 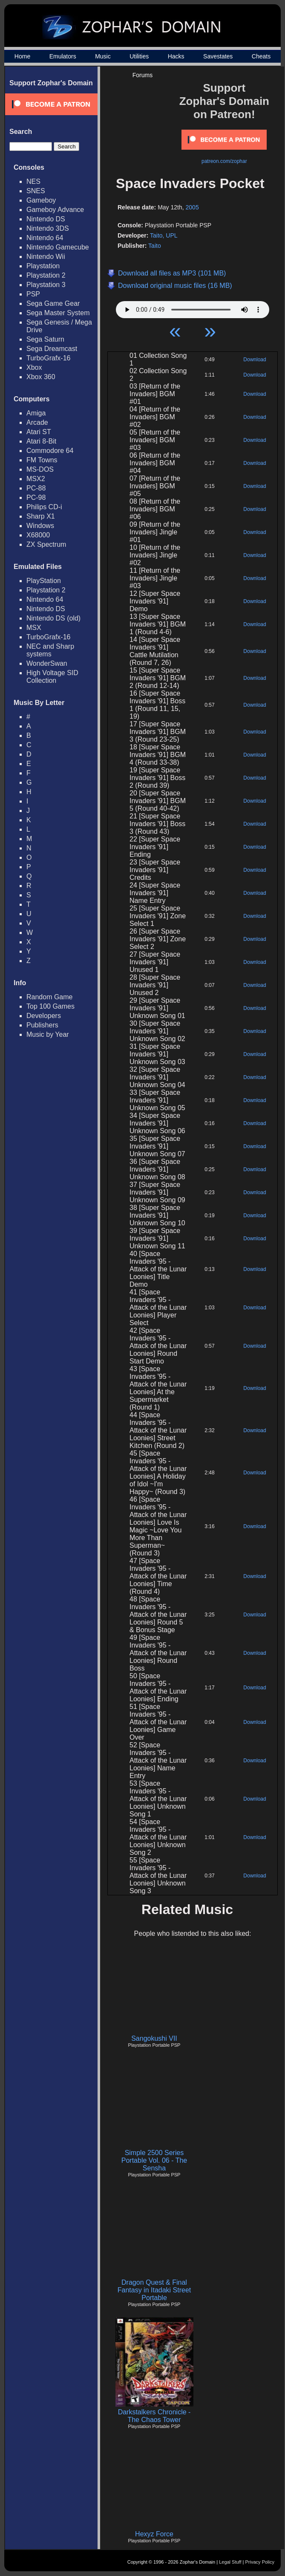 I want to click on Utilities, so click(x=139, y=56).